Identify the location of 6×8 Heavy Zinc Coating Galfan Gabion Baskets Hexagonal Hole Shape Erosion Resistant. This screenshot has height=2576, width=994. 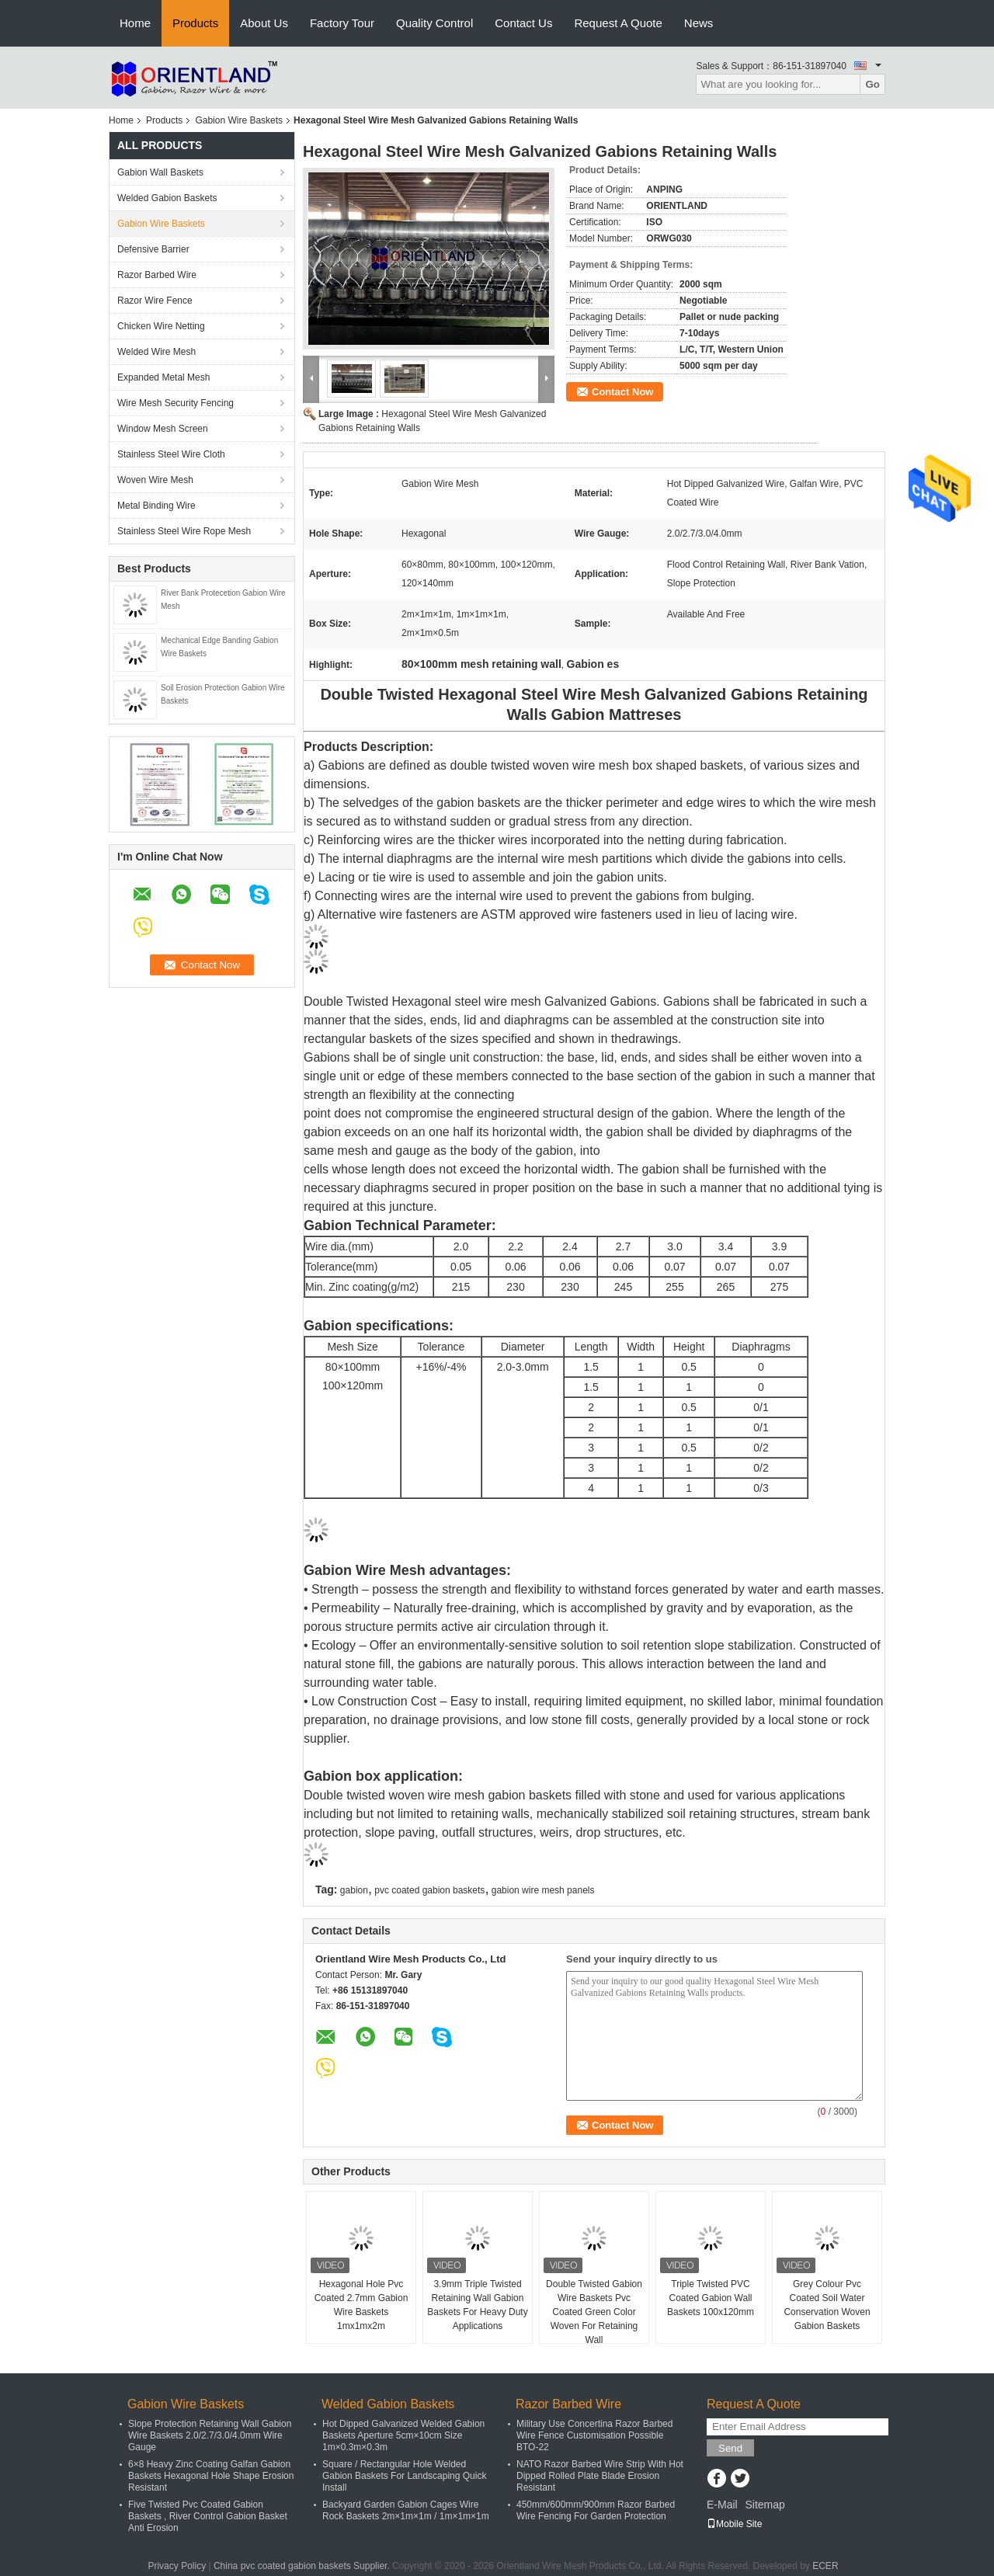
(211, 2476).